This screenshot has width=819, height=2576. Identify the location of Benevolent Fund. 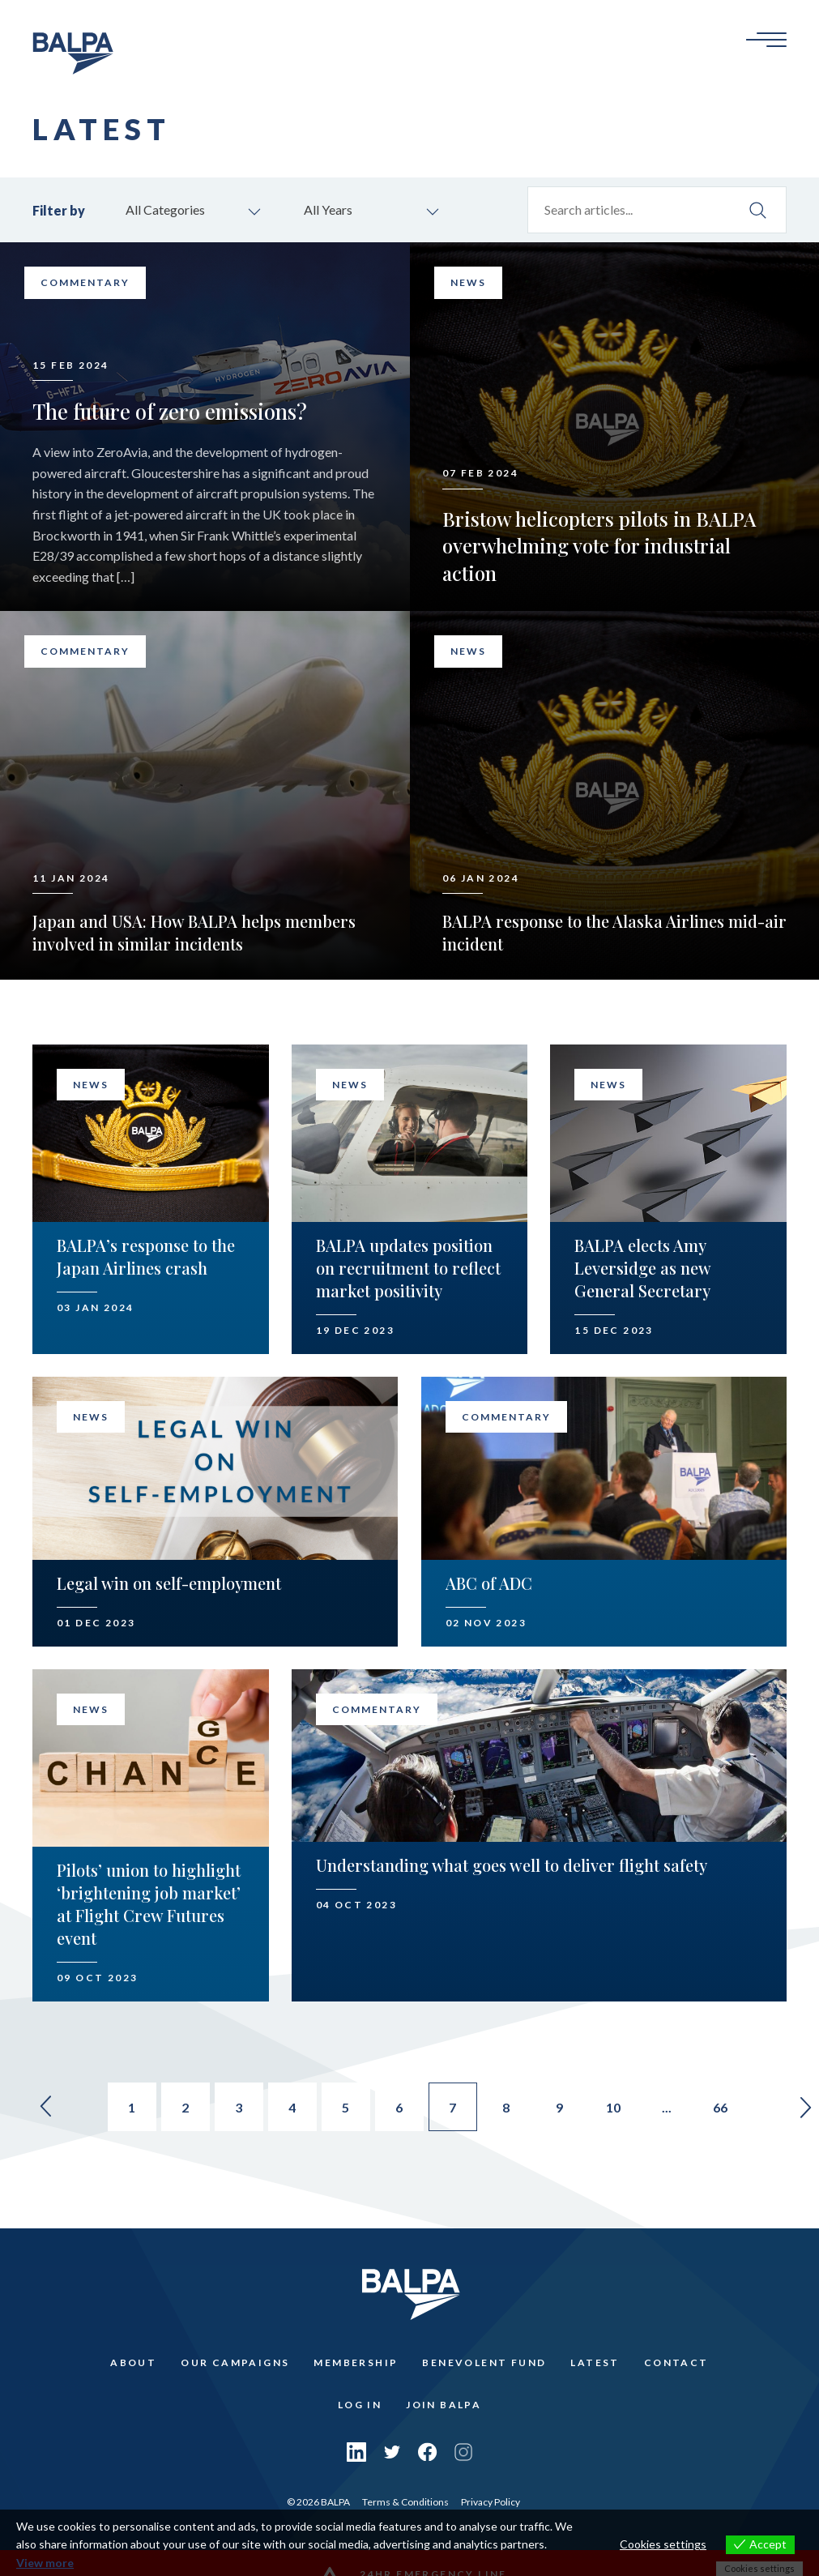
(484, 2362).